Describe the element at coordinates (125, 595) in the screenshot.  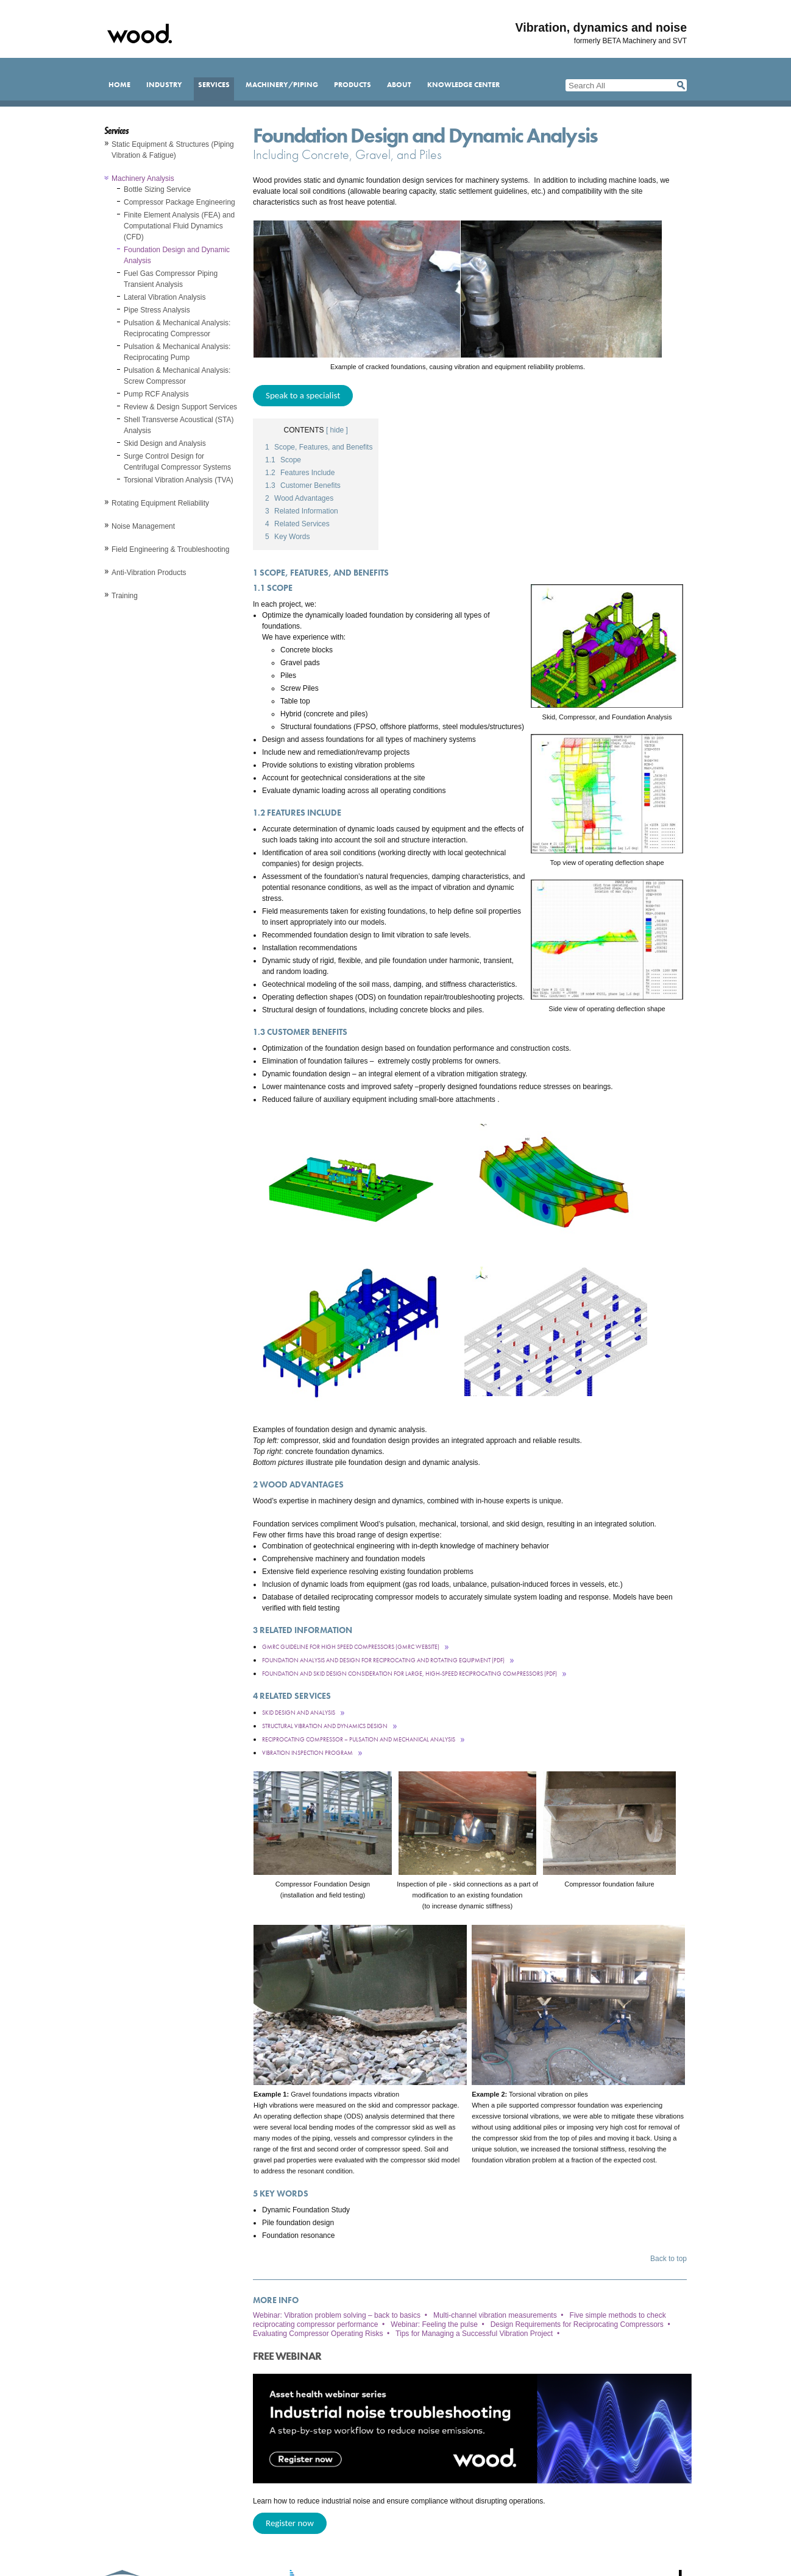
I see `Training` at that location.